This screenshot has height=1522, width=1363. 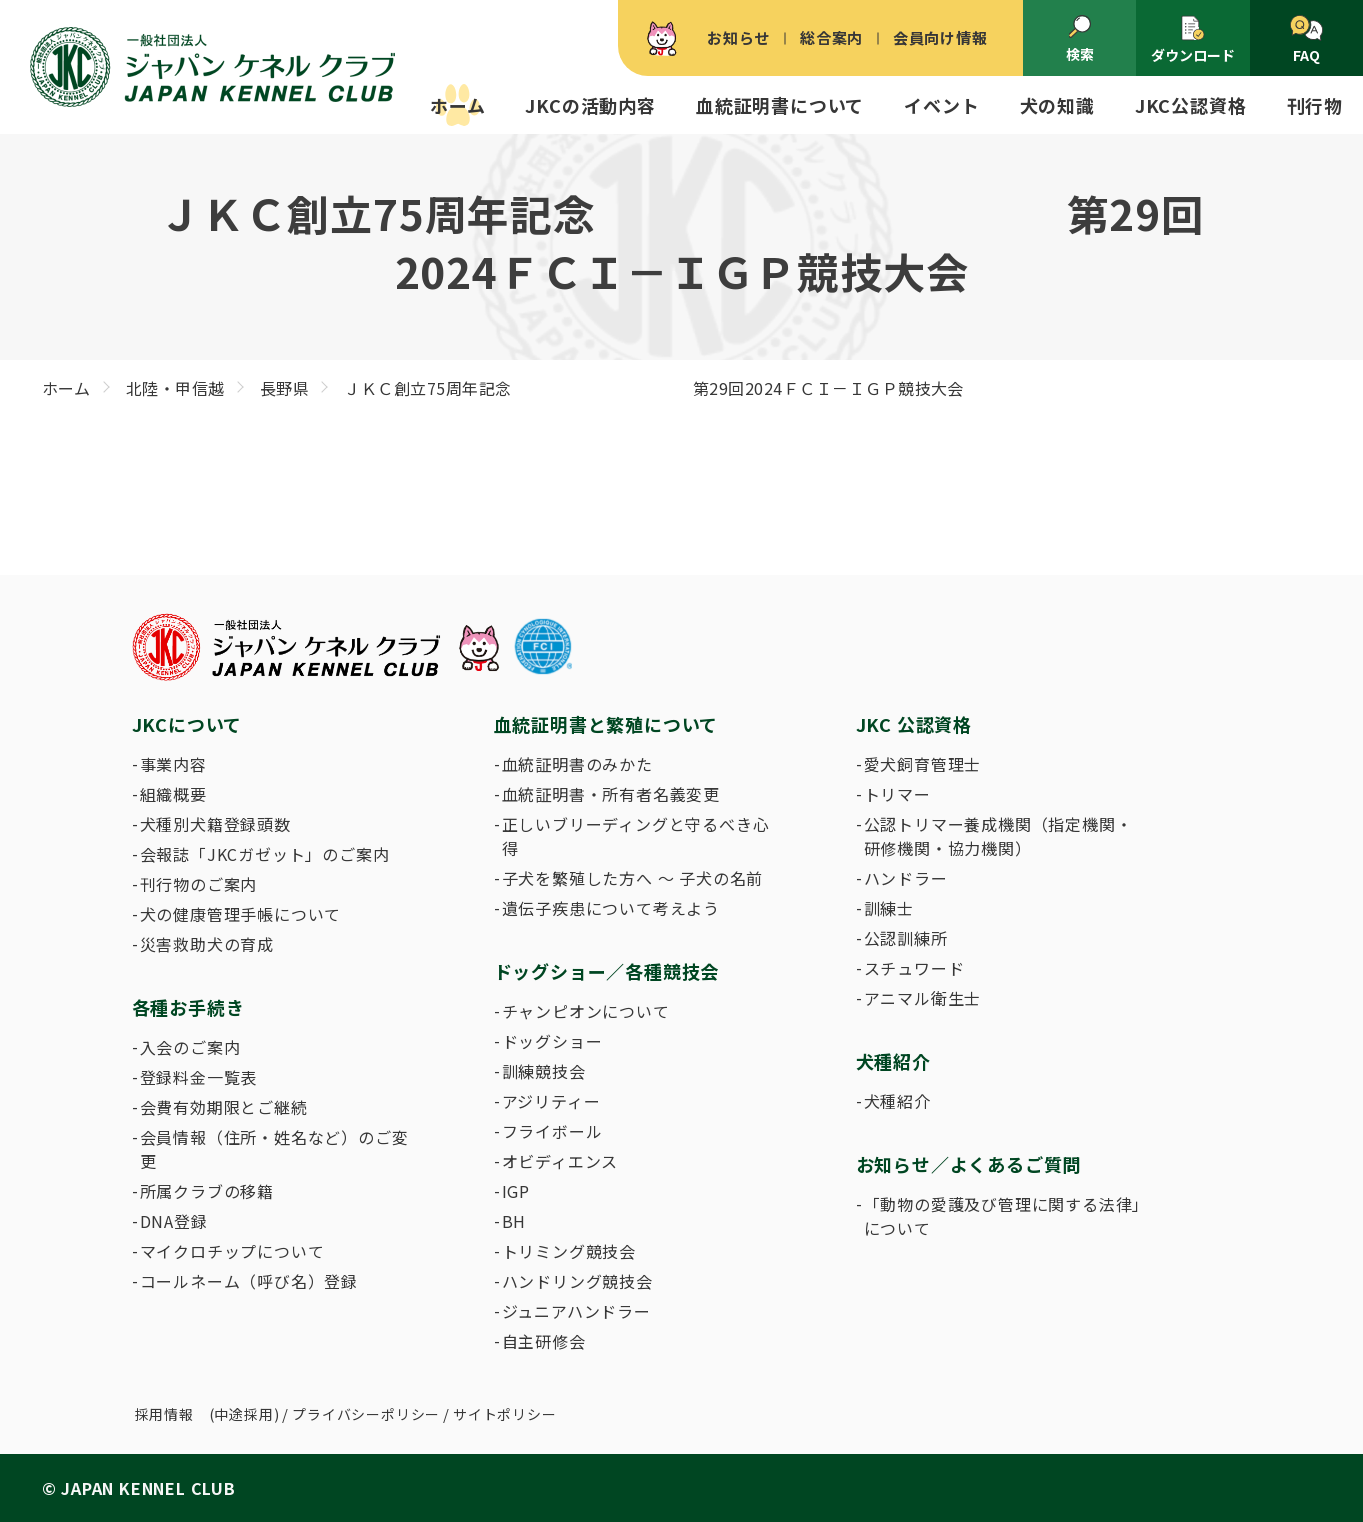 I want to click on BH, so click(x=514, y=1221).